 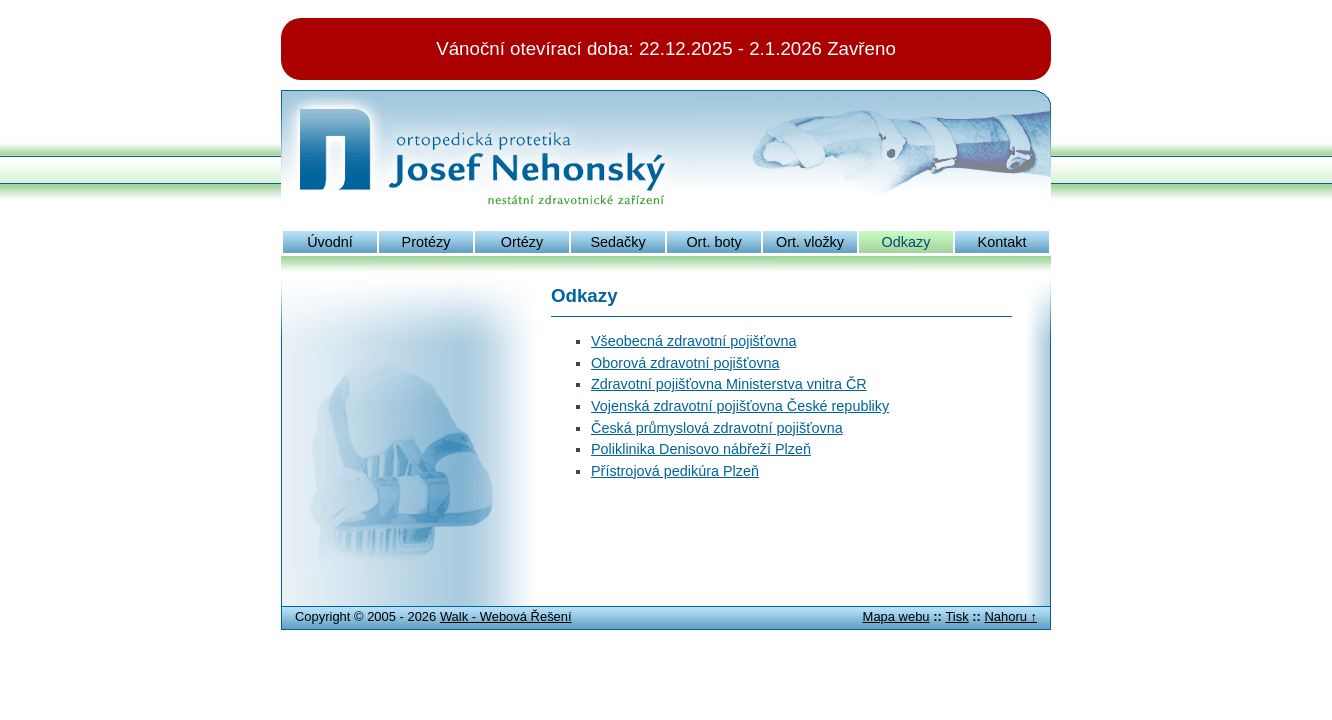 What do you see at coordinates (740, 406) in the screenshot?
I see `Vojenská zdravotní pojišťovna České republiky` at bounding box center [740, 406].